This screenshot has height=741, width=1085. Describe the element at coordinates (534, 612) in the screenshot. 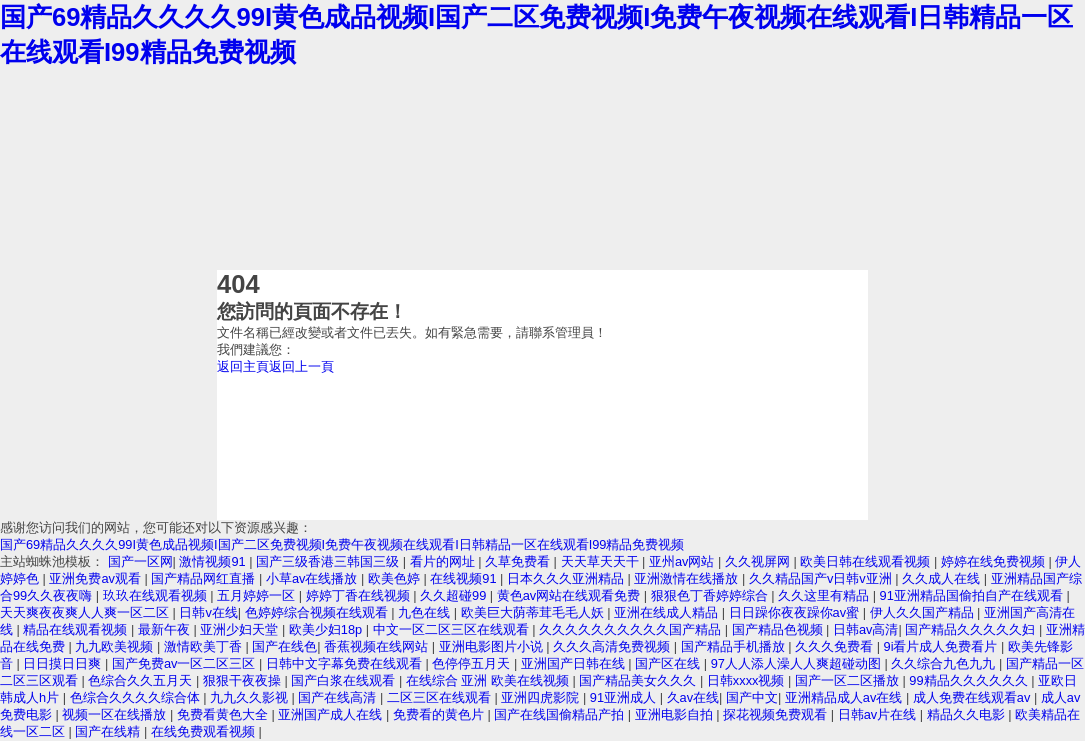

I see `欧美巨大荫蒂茸毛毛人妖` at that location.